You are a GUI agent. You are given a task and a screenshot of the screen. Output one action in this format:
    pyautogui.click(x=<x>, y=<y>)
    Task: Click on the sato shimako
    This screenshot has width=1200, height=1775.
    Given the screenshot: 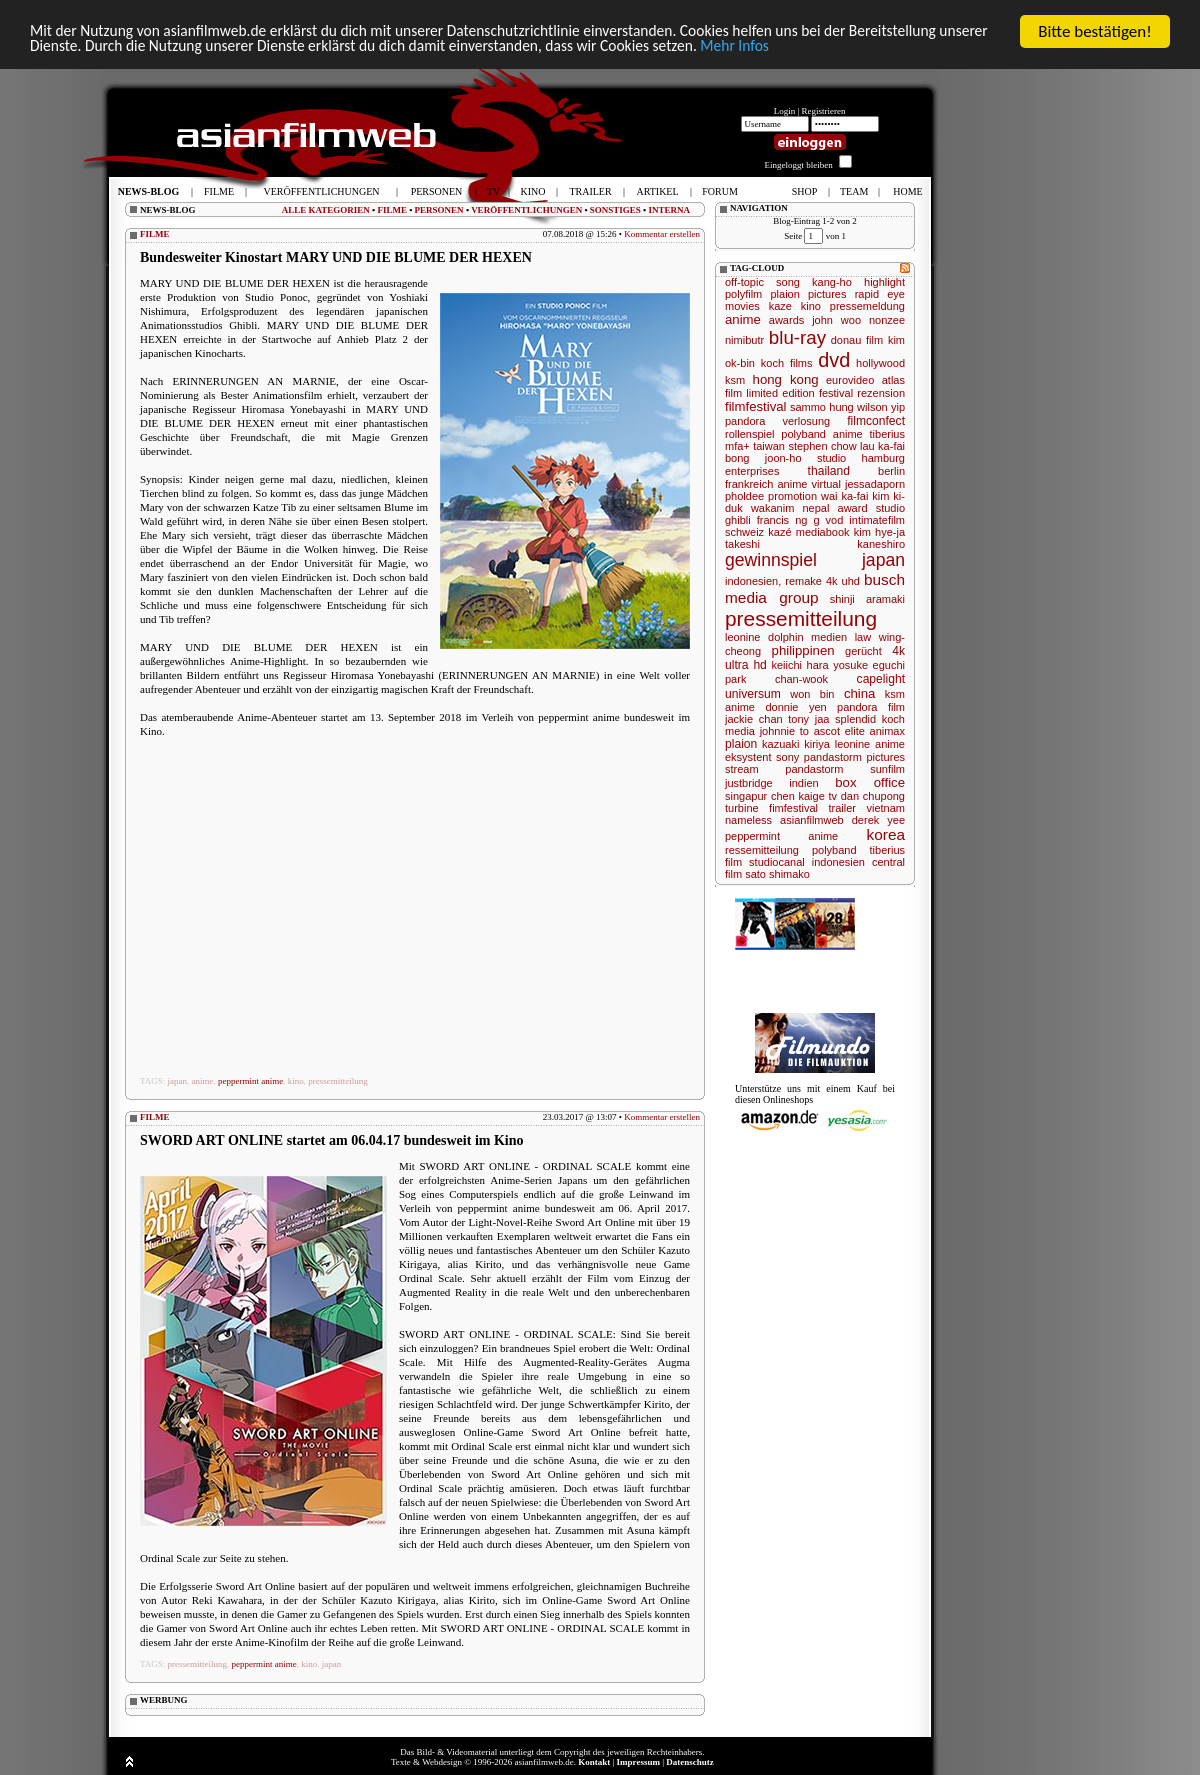 What is the action you would take?
    pyautogui.click(x=777, y=874)
    